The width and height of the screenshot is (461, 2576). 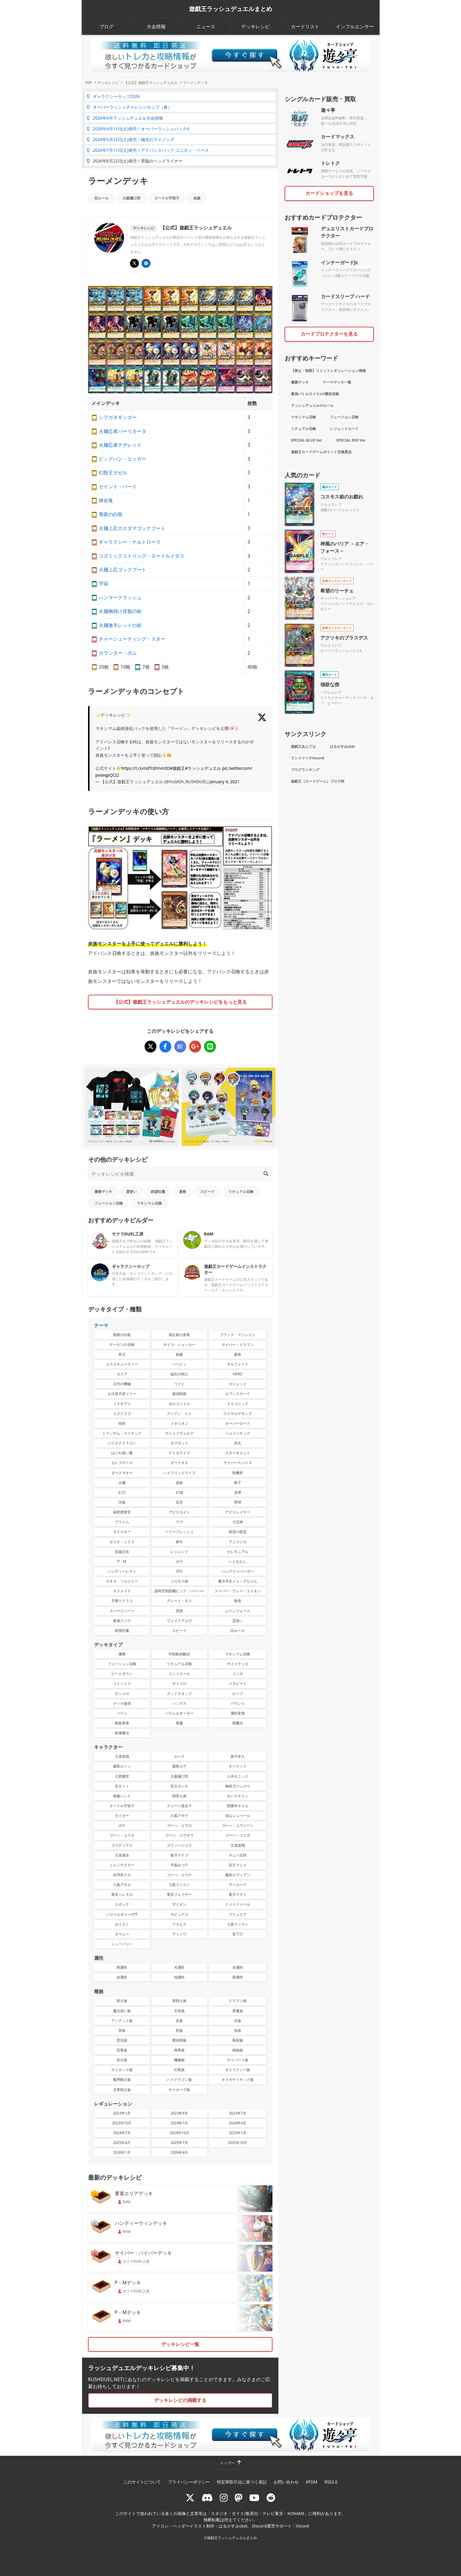 I want to click on 雷族, so click(x=122, y=2030).